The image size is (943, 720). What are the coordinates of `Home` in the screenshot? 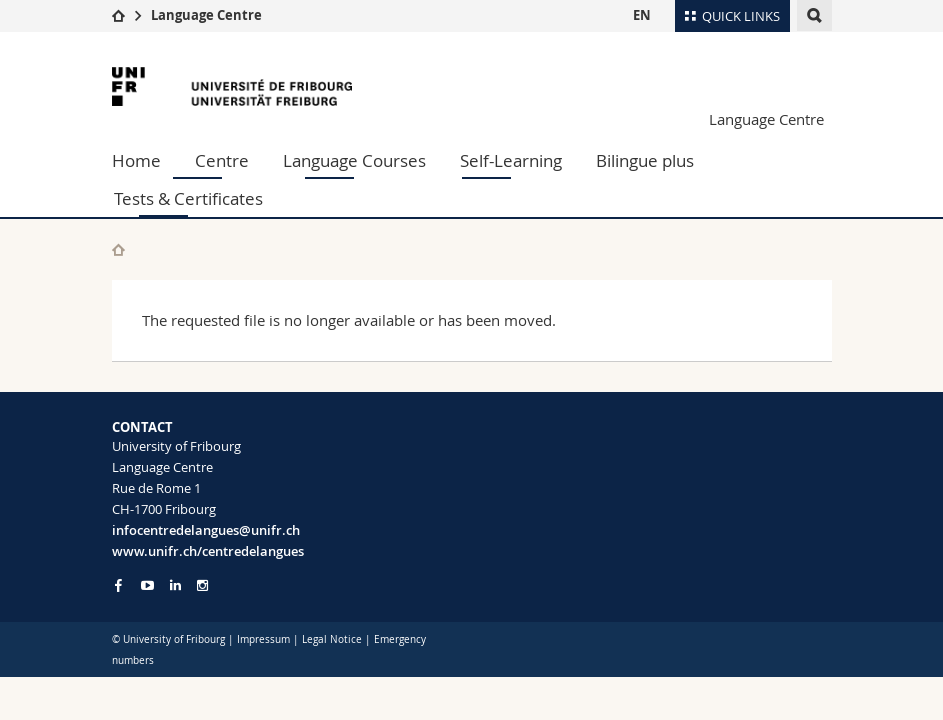 It's located at (136, 160).